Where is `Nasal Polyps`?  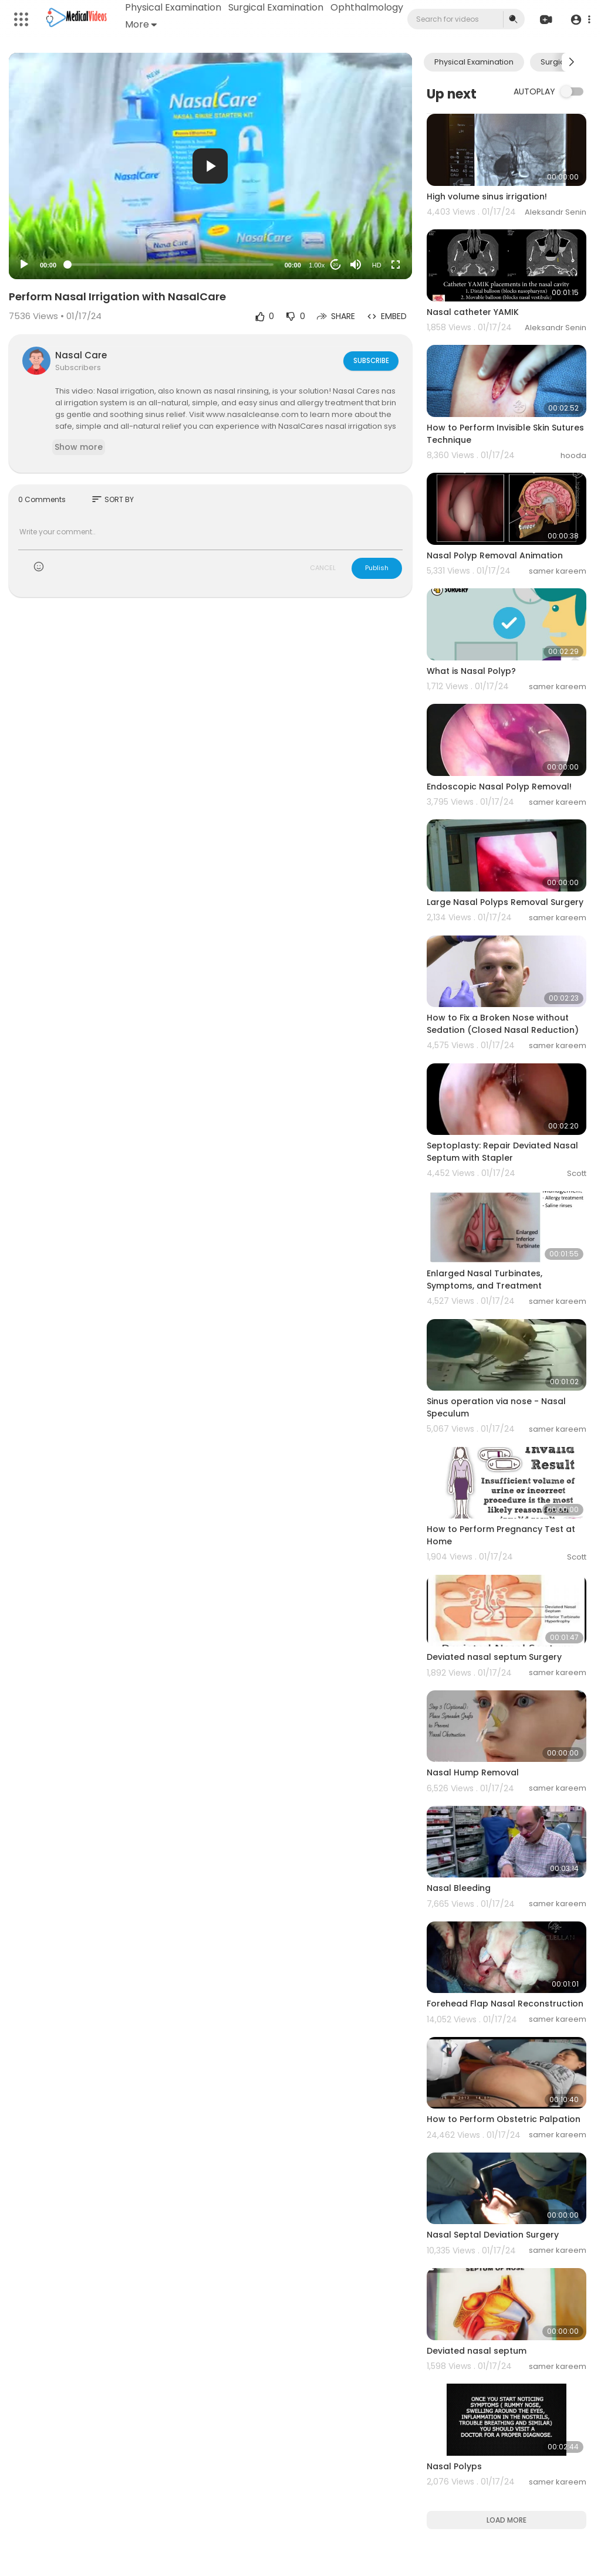
Nasal Polyps is located at coordinates (454, 2466).